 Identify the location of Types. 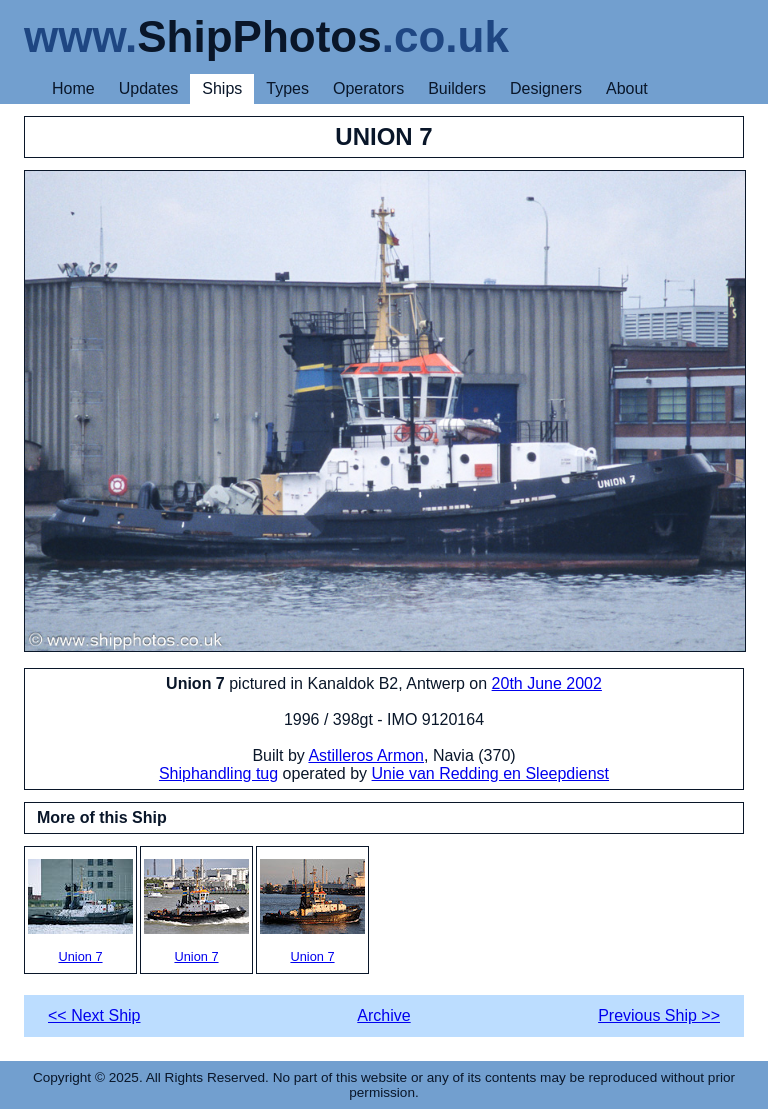
(287, 88).